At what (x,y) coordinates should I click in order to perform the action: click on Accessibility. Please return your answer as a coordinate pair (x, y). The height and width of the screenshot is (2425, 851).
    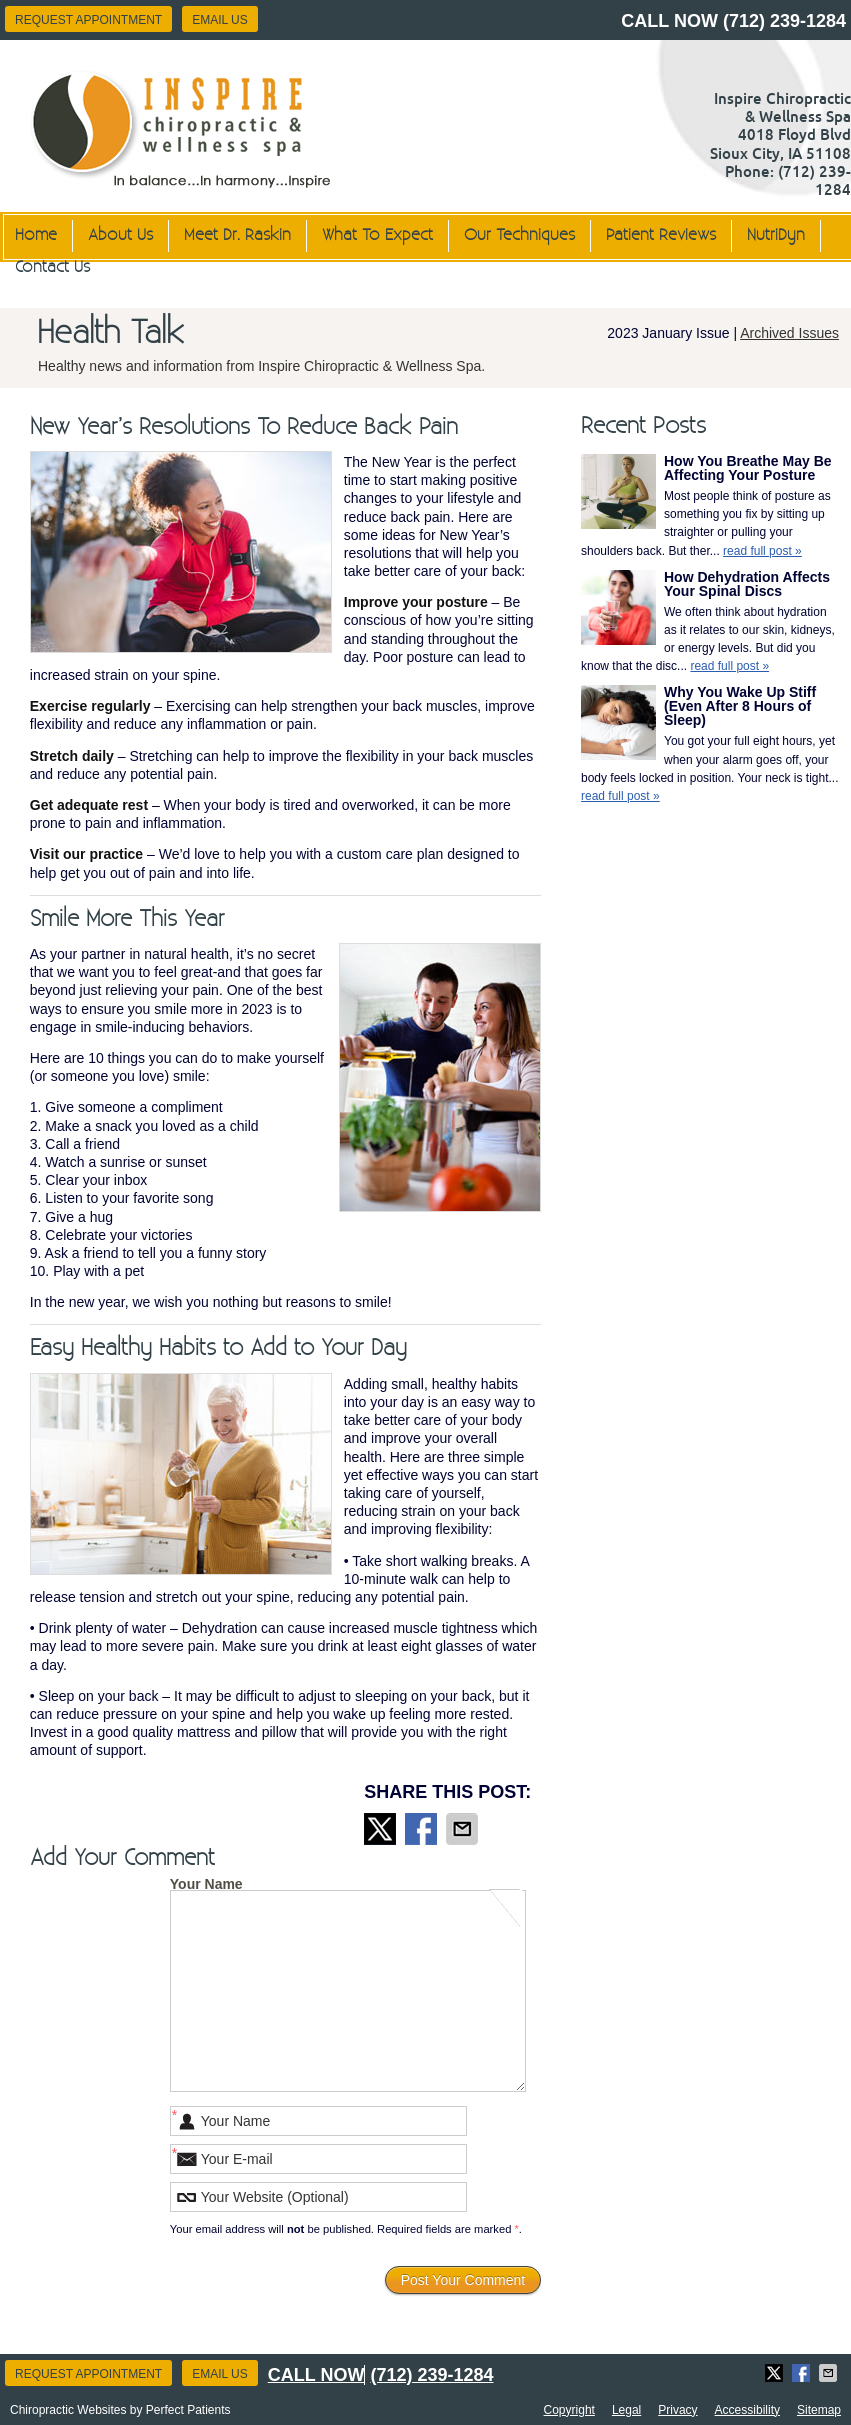
    Looking at the image, I should click on (747, 2410).